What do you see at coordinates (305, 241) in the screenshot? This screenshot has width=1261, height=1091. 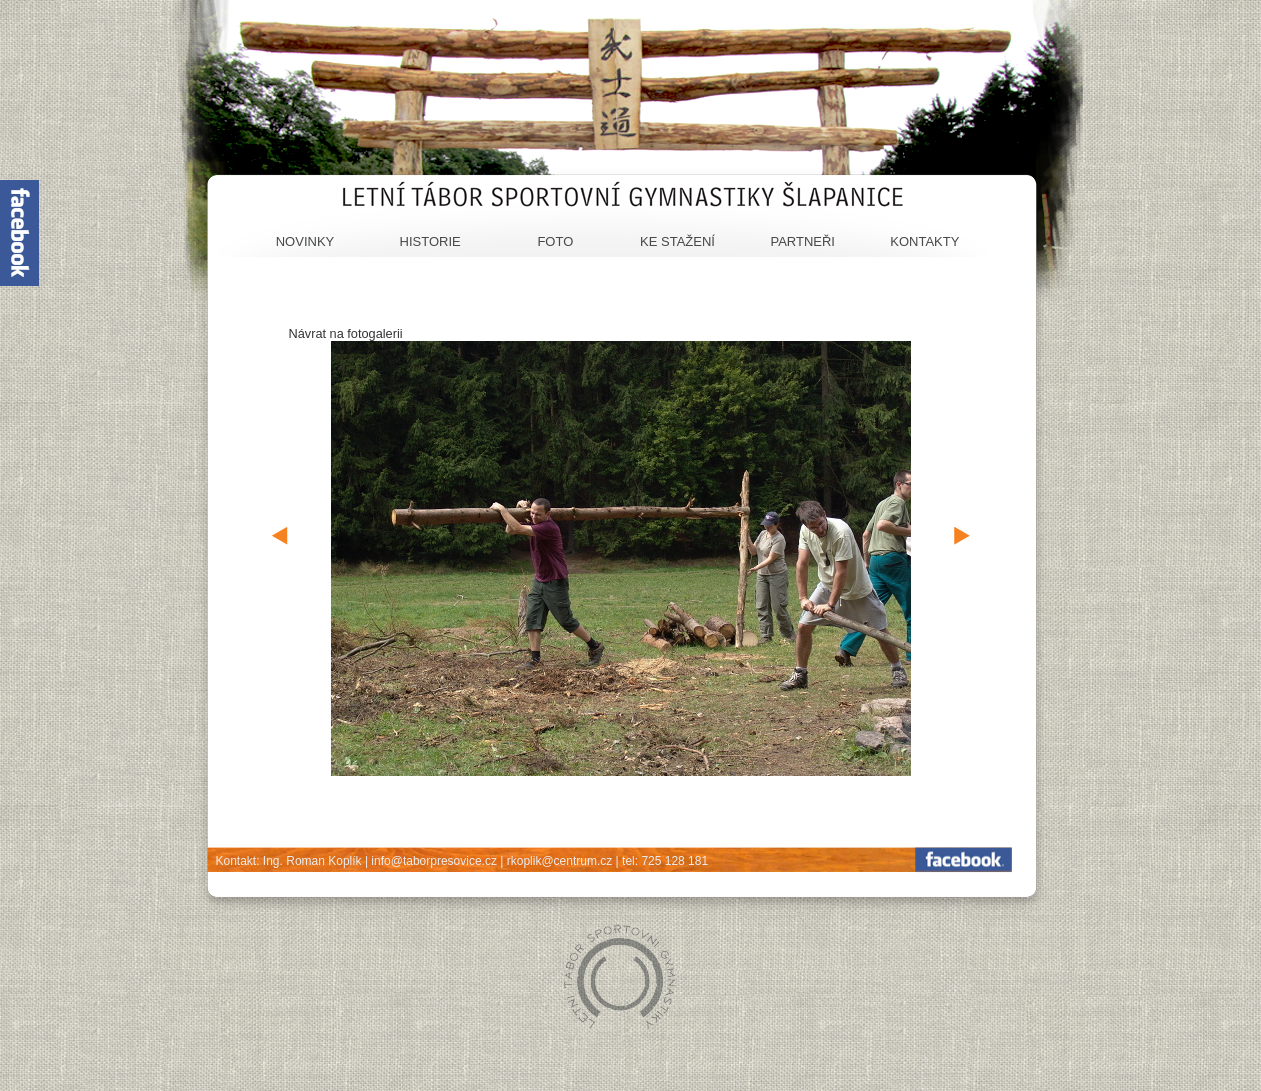 I see `Novinky` at bounding box center [305, 241].